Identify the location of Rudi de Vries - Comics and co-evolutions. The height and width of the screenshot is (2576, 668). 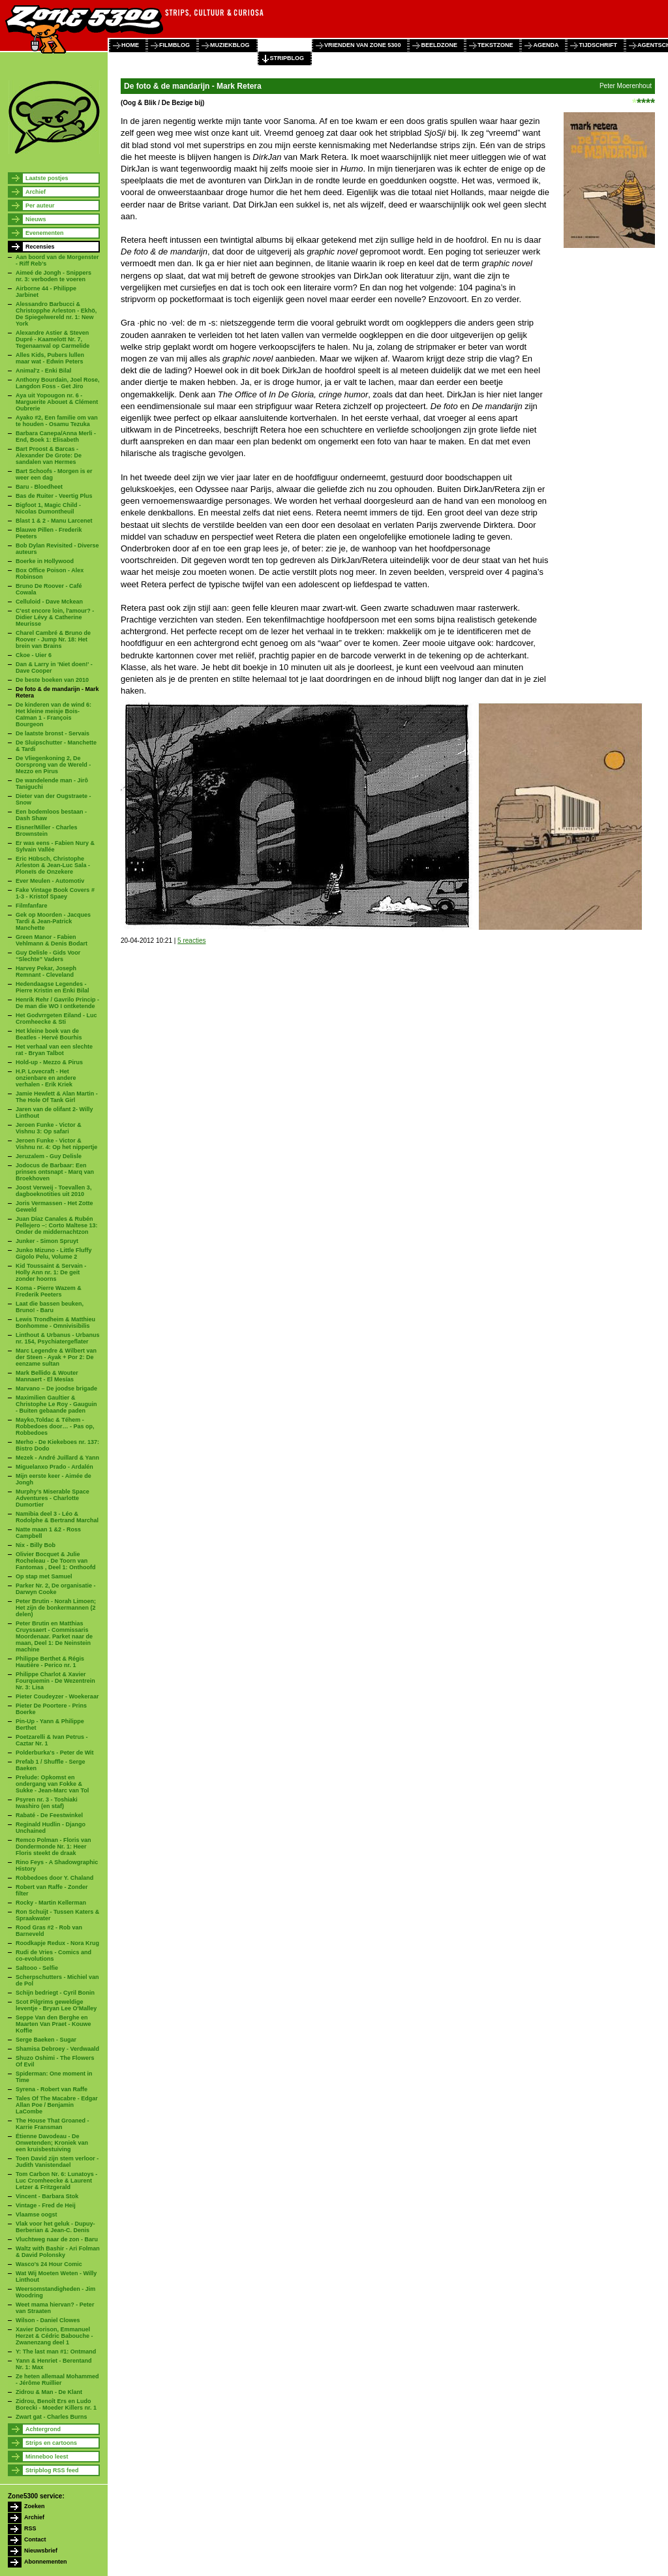
(53, 1955).